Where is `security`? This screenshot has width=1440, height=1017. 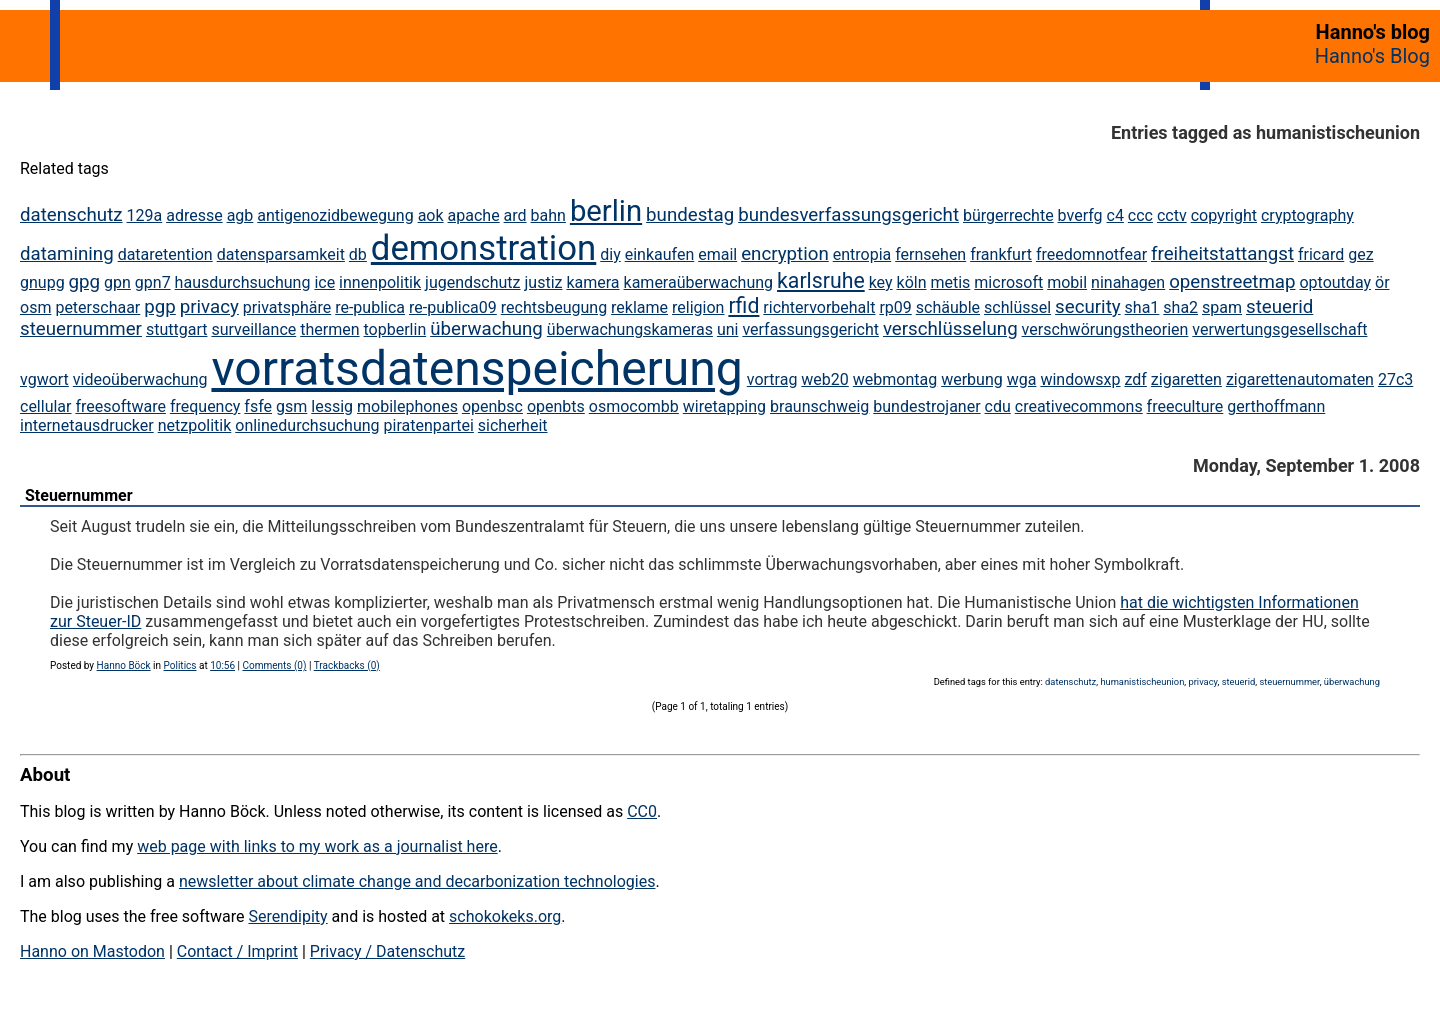
security is located at coordinates (1088, 307).